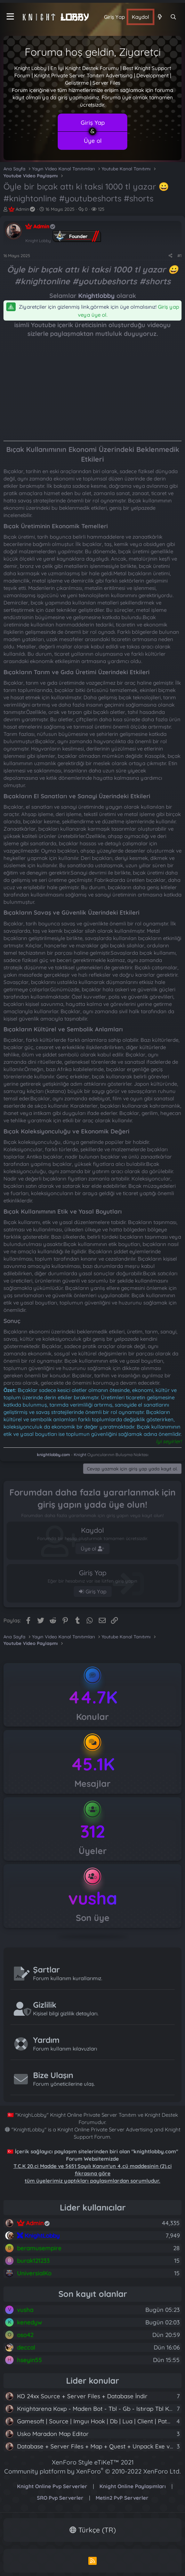 The image size is (185, 2576). I want to click on Türkçe (TR), so click(93, 2529).